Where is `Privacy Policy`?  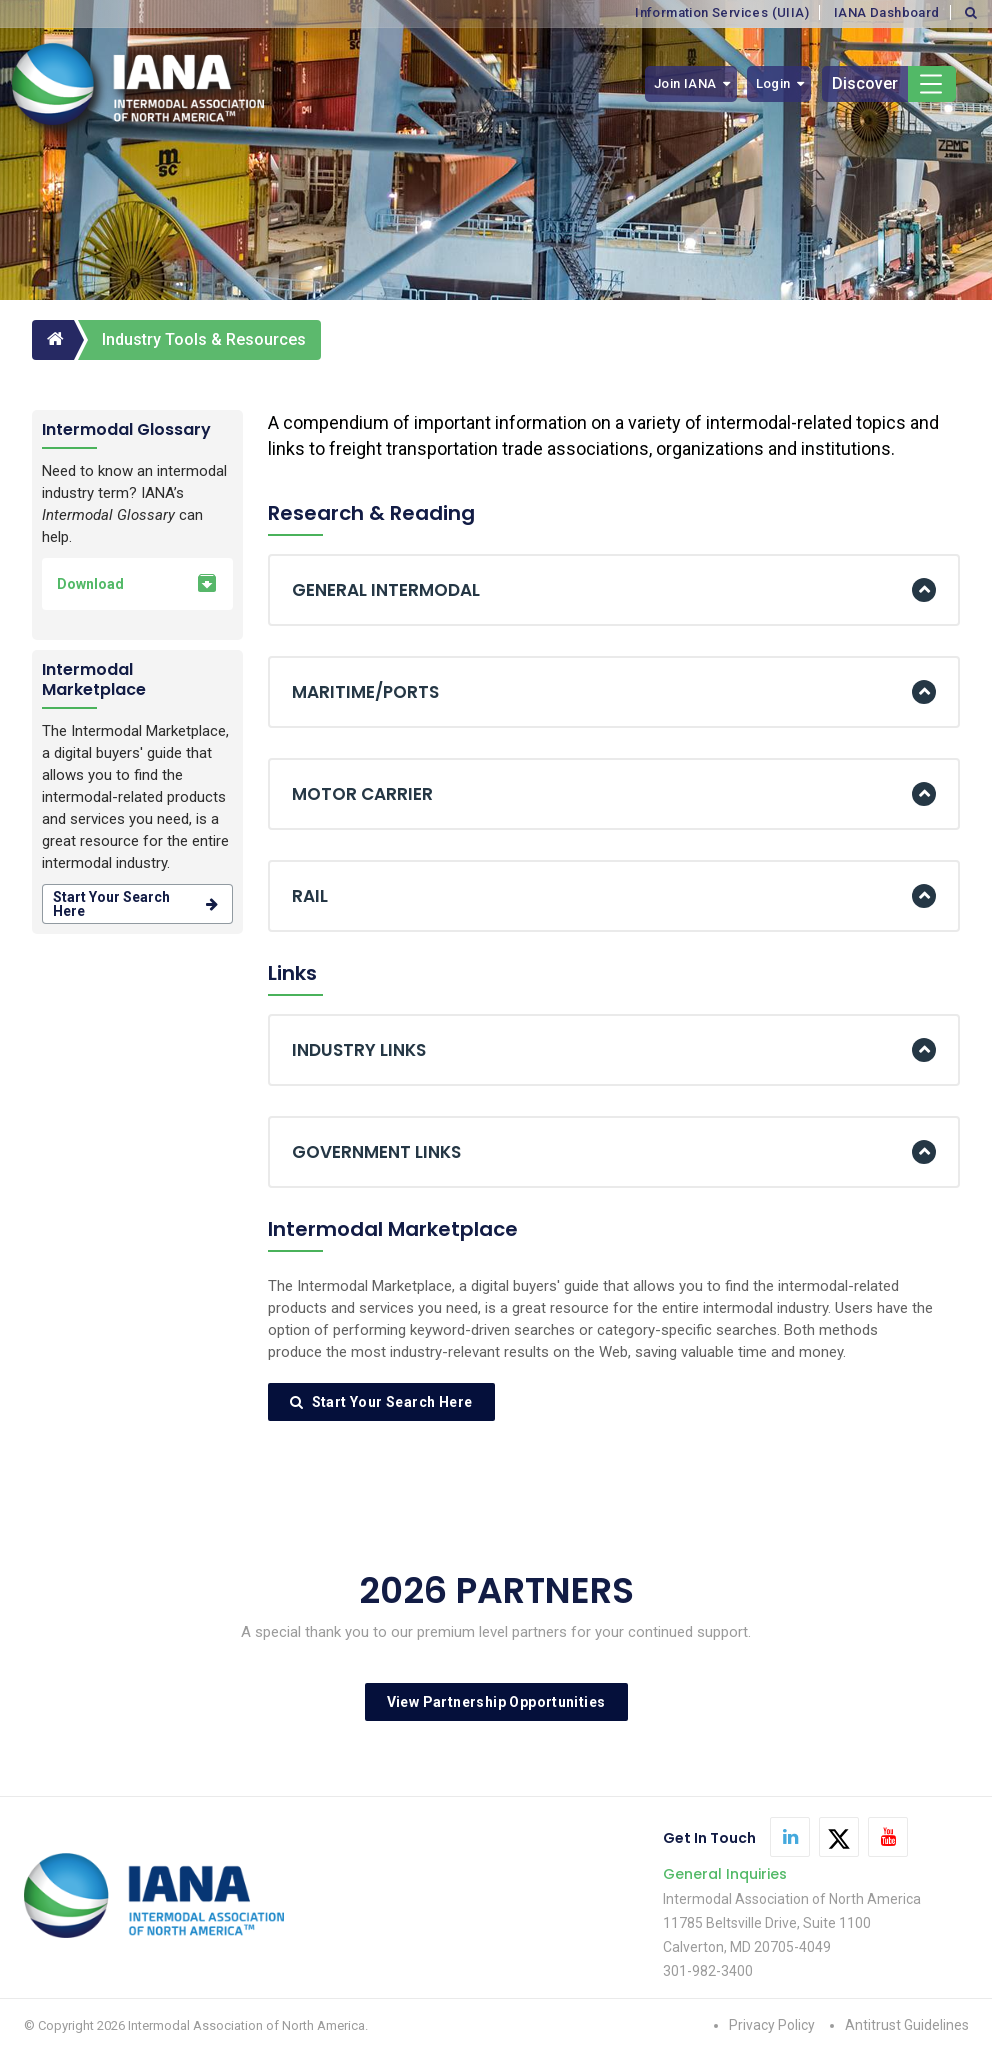
Privacy Policy is located at coordinates (772, 2025).